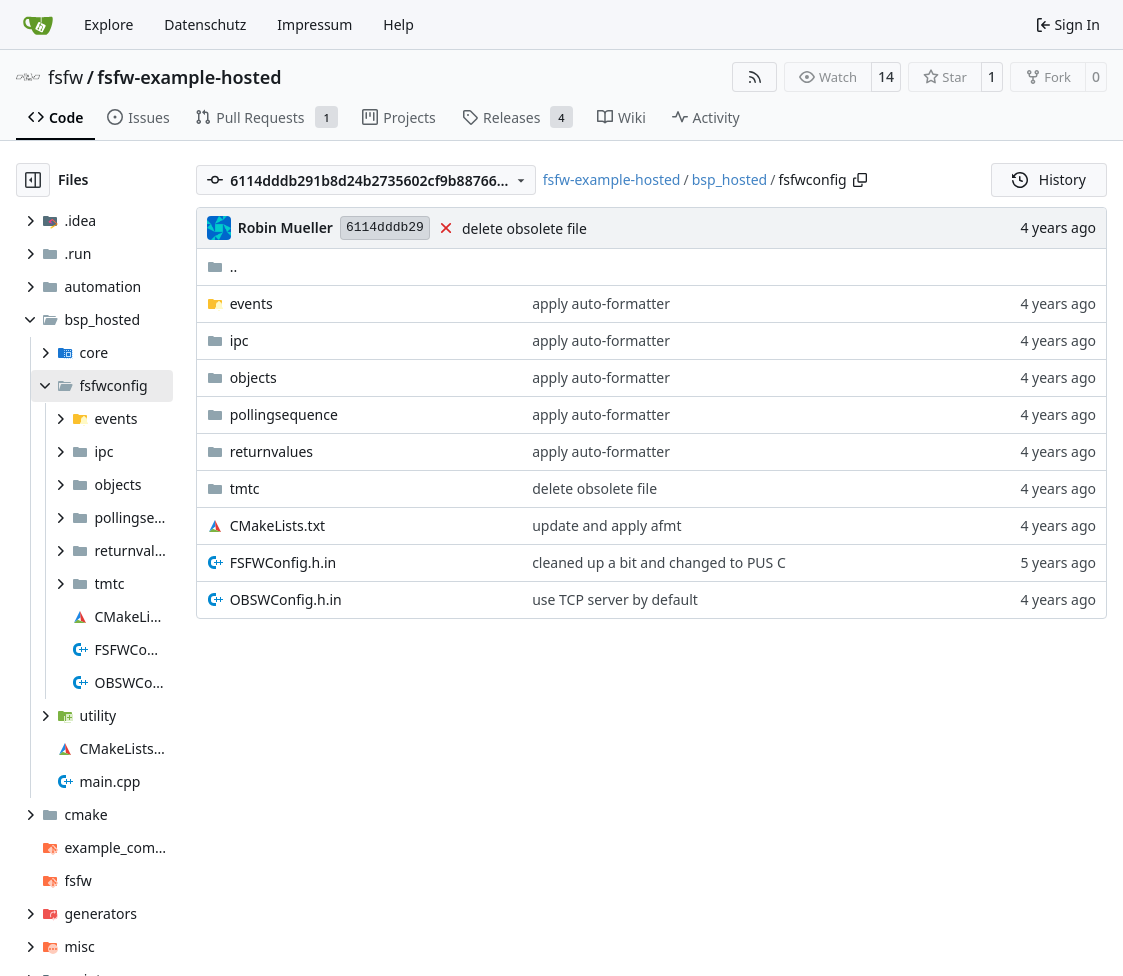 Image resolution: width=1123 pixels, height=976 pixels. Describe the element at coordinates (245, 488) in the screenshot. I see `tmtc` at that location.